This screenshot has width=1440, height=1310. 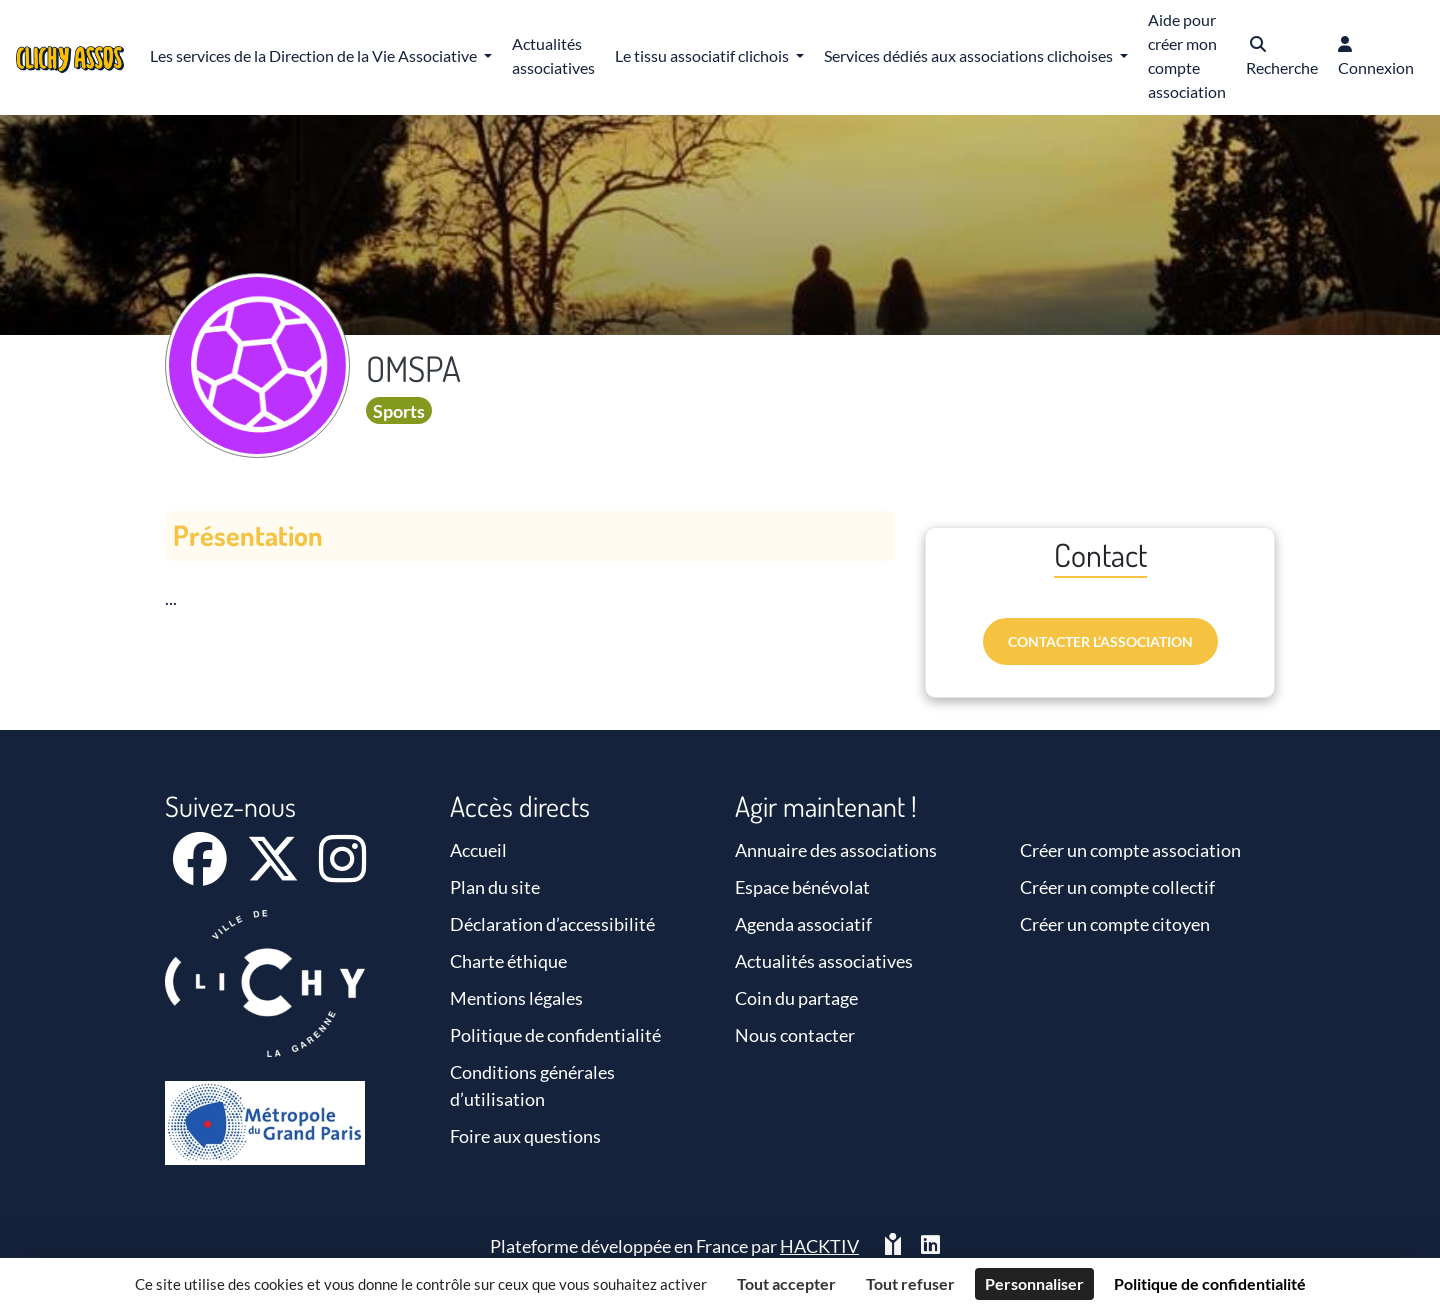 What do you see at coordinates (478, 850) in the screenshot?
I see `Accueil` at bounding box center [478, 850].